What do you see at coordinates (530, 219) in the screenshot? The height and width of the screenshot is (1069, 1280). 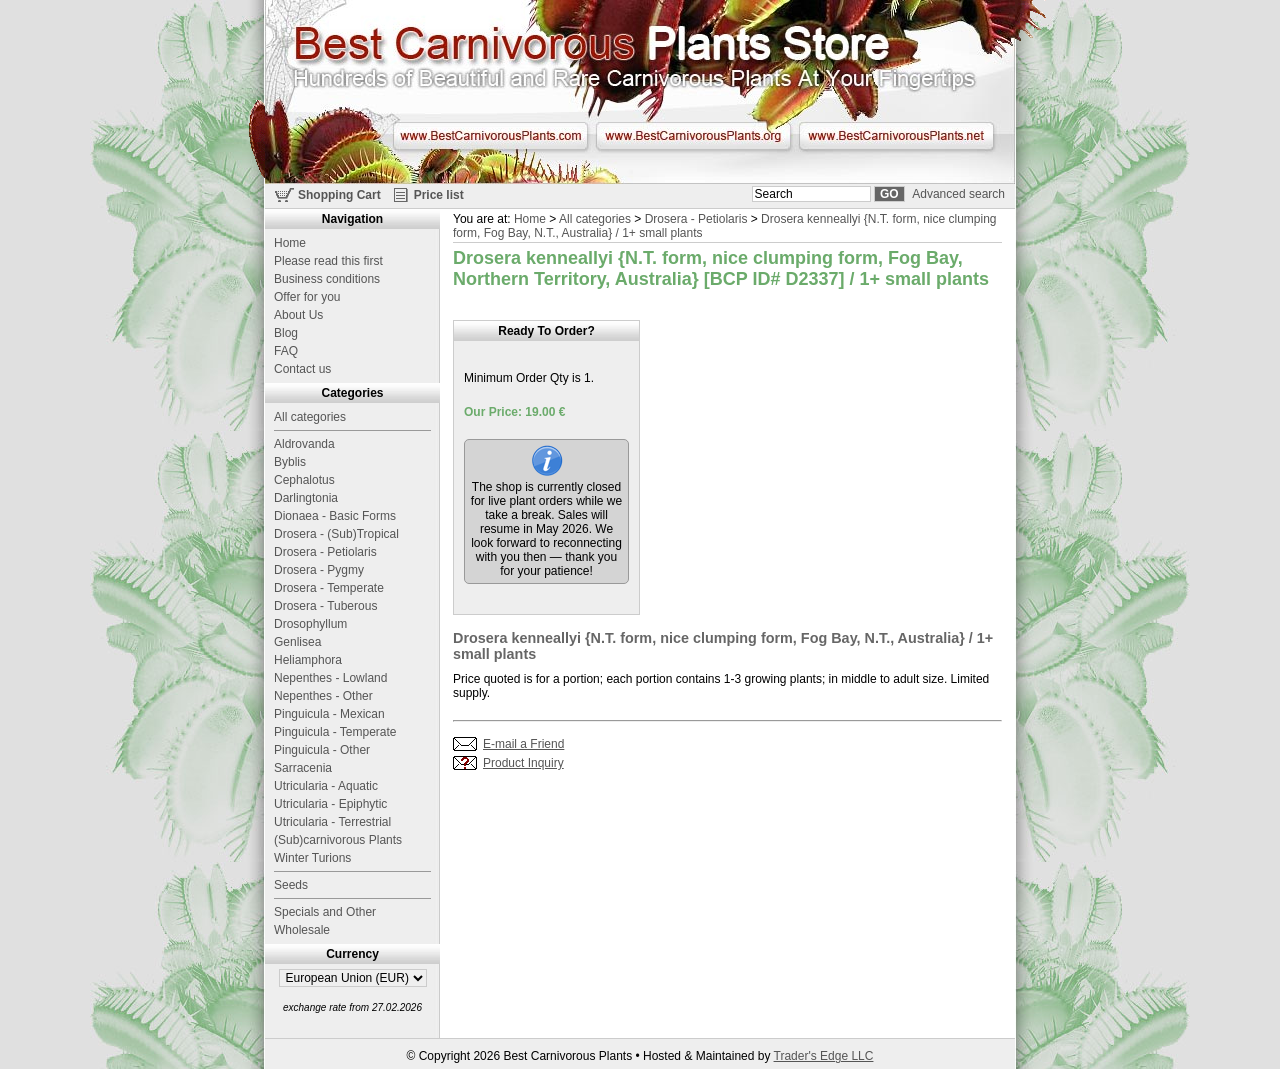 I see `Home` at bounding box center [530, 219].